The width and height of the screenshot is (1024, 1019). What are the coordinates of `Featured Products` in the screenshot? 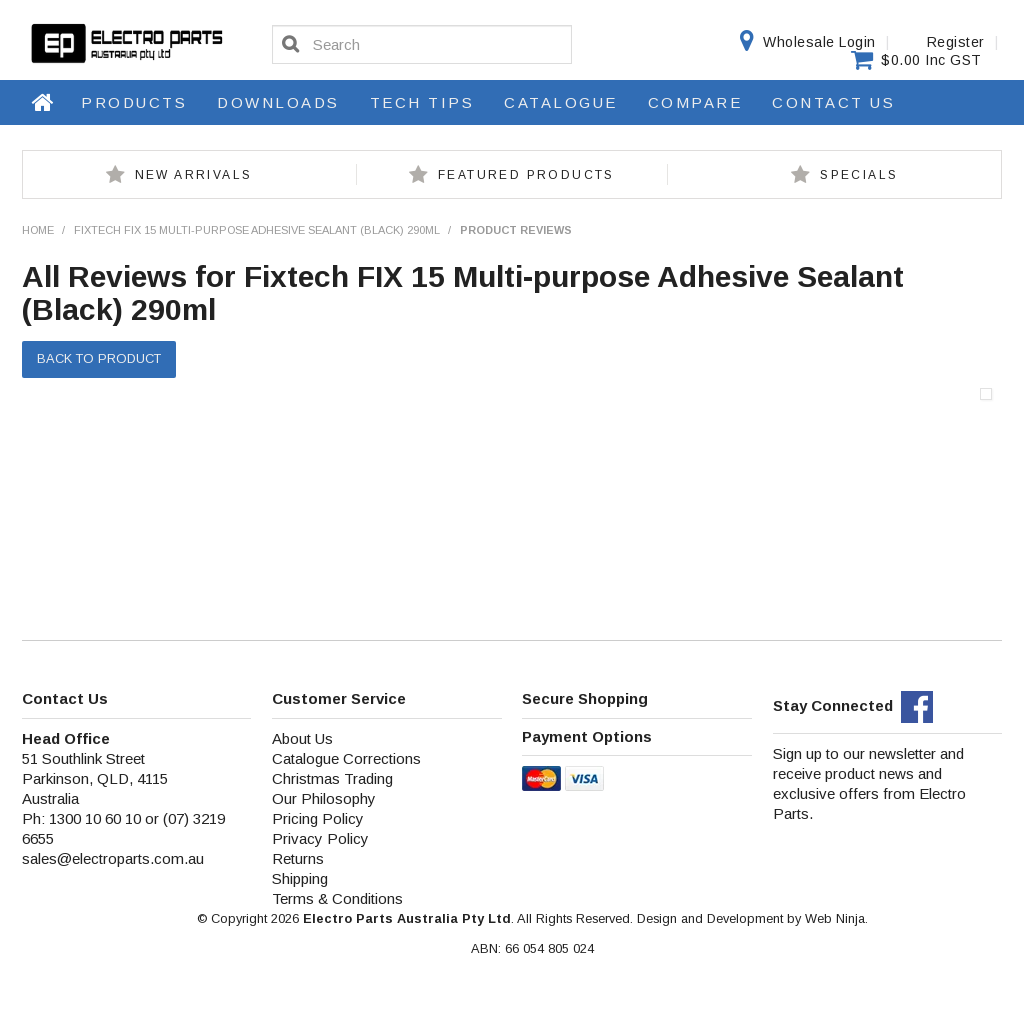 It's located at (526, 175).